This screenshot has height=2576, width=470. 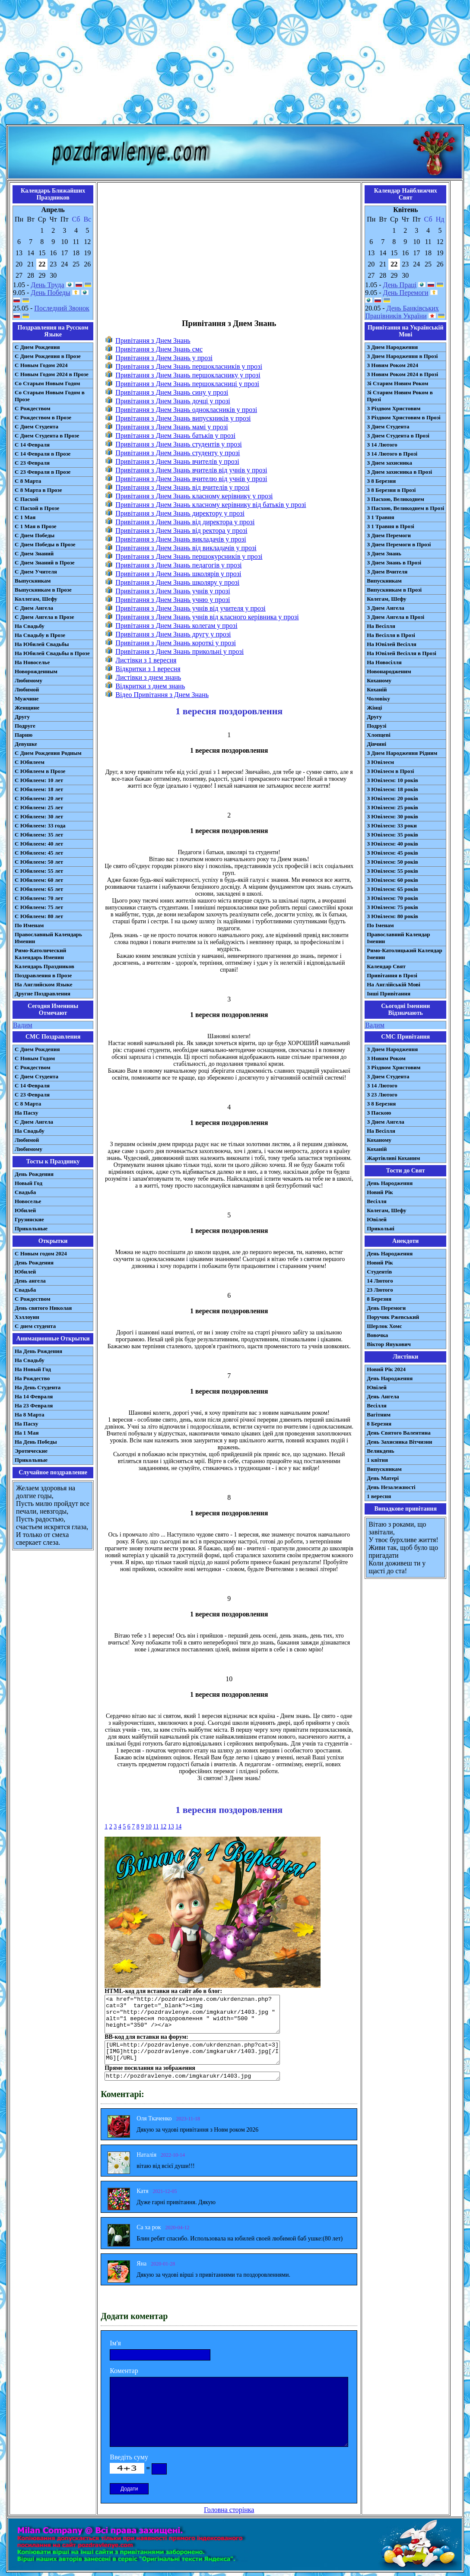 I want to click on Головна сторінка, so click(x=229, y=2509).